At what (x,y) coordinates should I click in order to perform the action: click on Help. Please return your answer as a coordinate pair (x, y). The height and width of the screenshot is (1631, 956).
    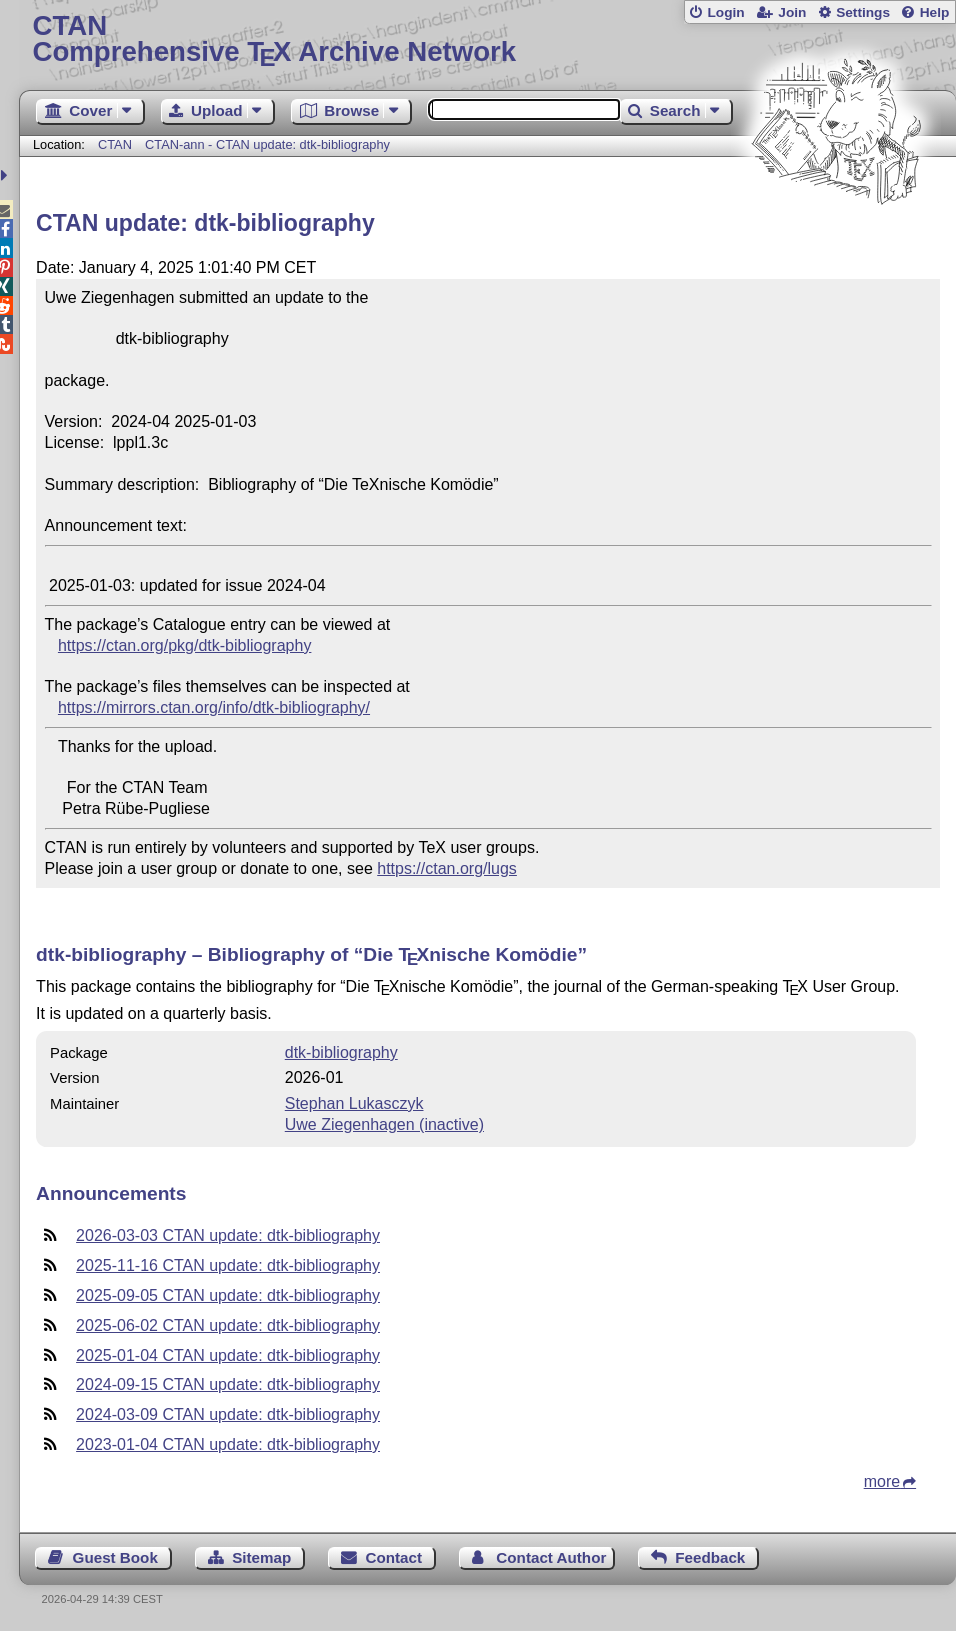
    Looking at the image, I should click on (935, 12).